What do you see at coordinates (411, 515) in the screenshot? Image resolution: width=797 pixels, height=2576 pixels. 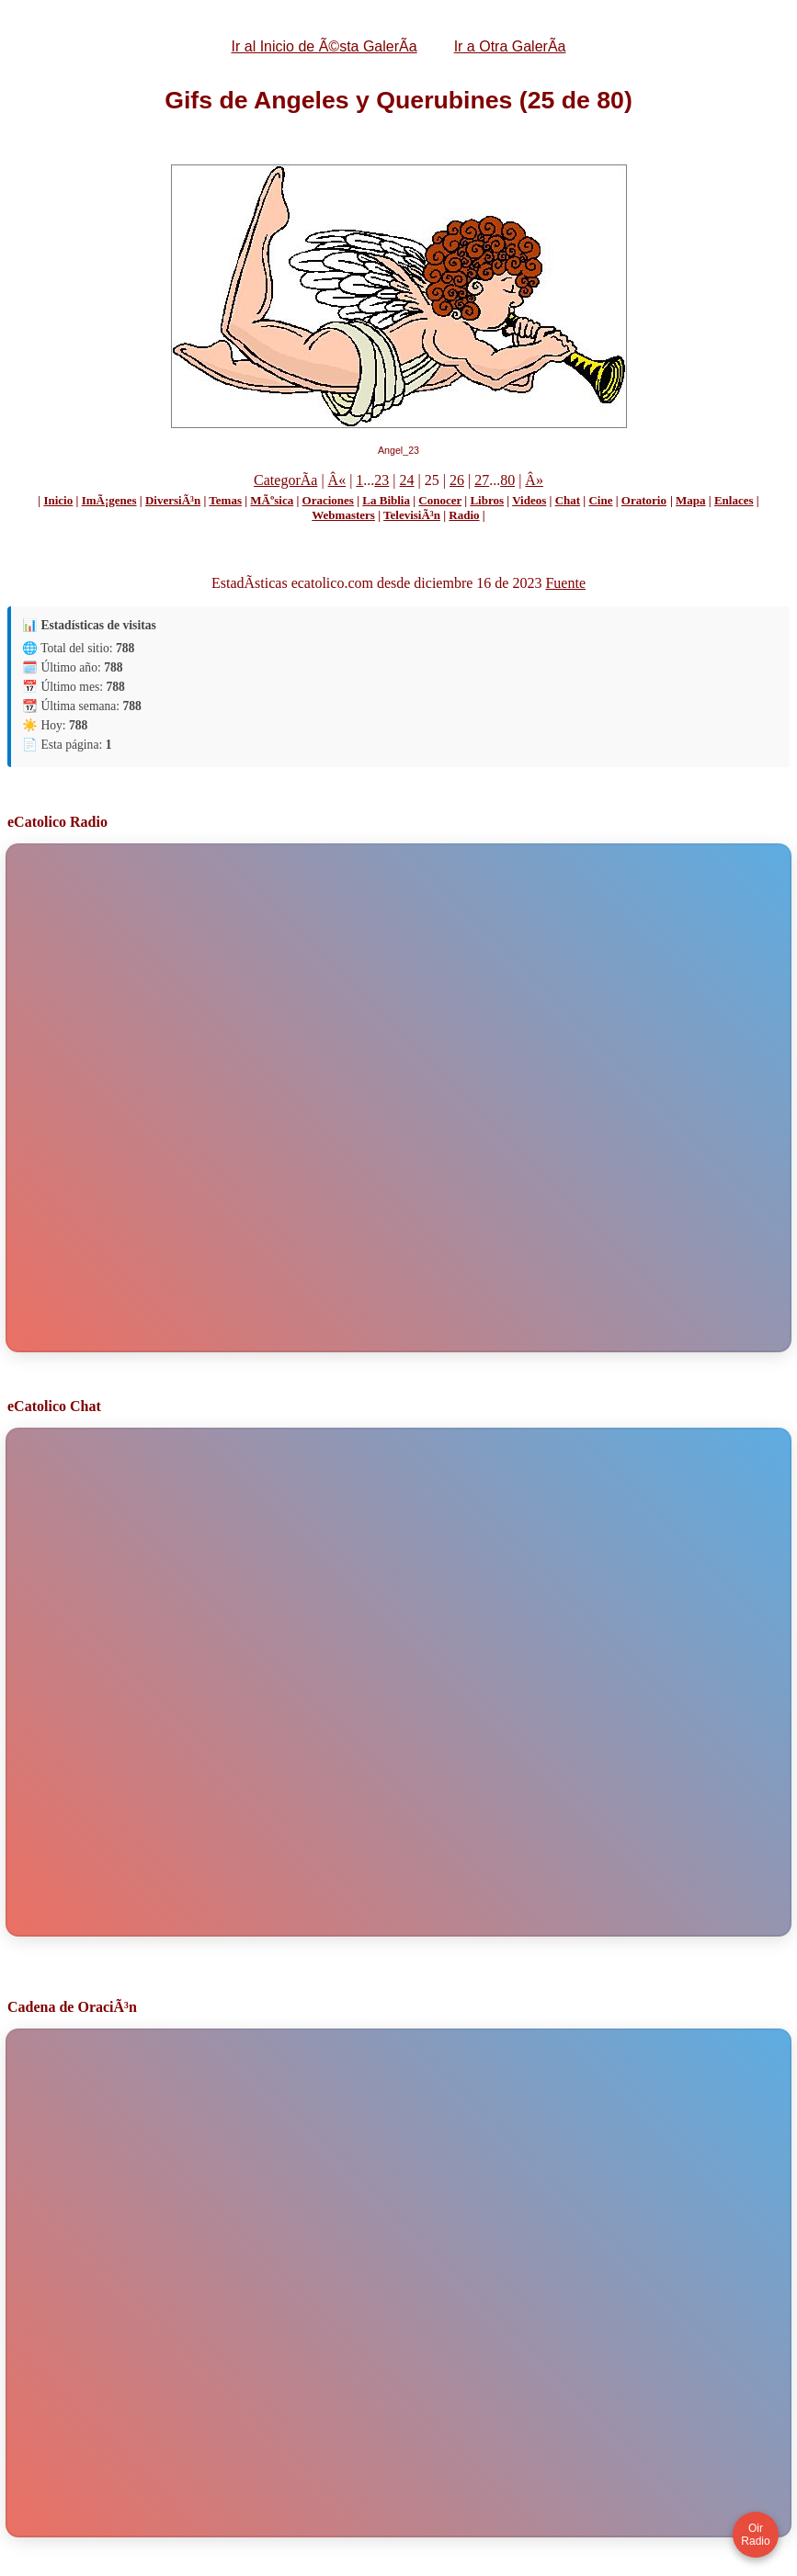 I see `TelevisiÃ³n` at bounding box center [411, 515].